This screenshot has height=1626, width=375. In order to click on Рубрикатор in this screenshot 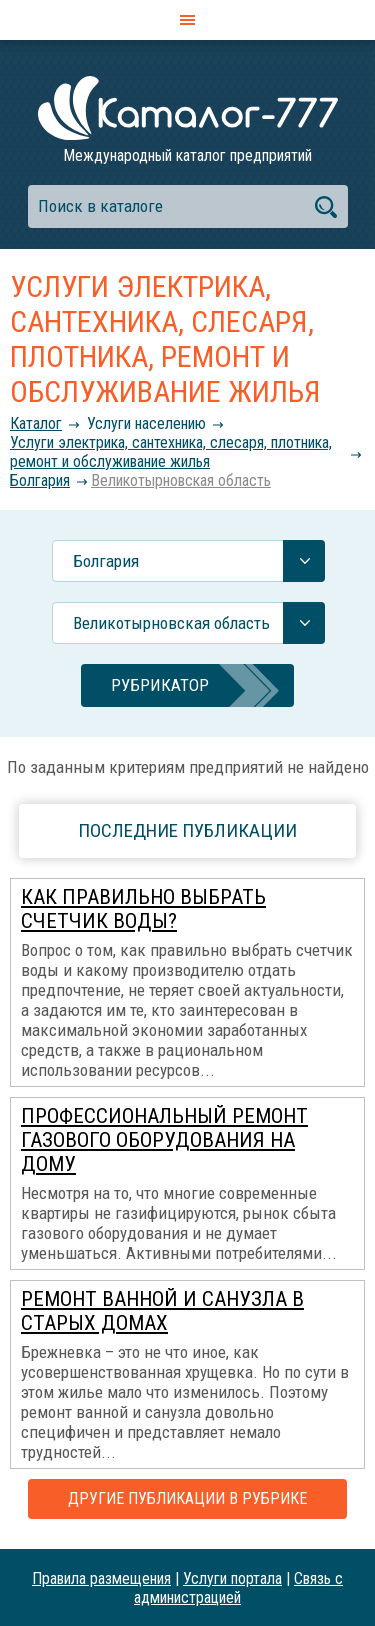, I will do `click(160, 685)`.